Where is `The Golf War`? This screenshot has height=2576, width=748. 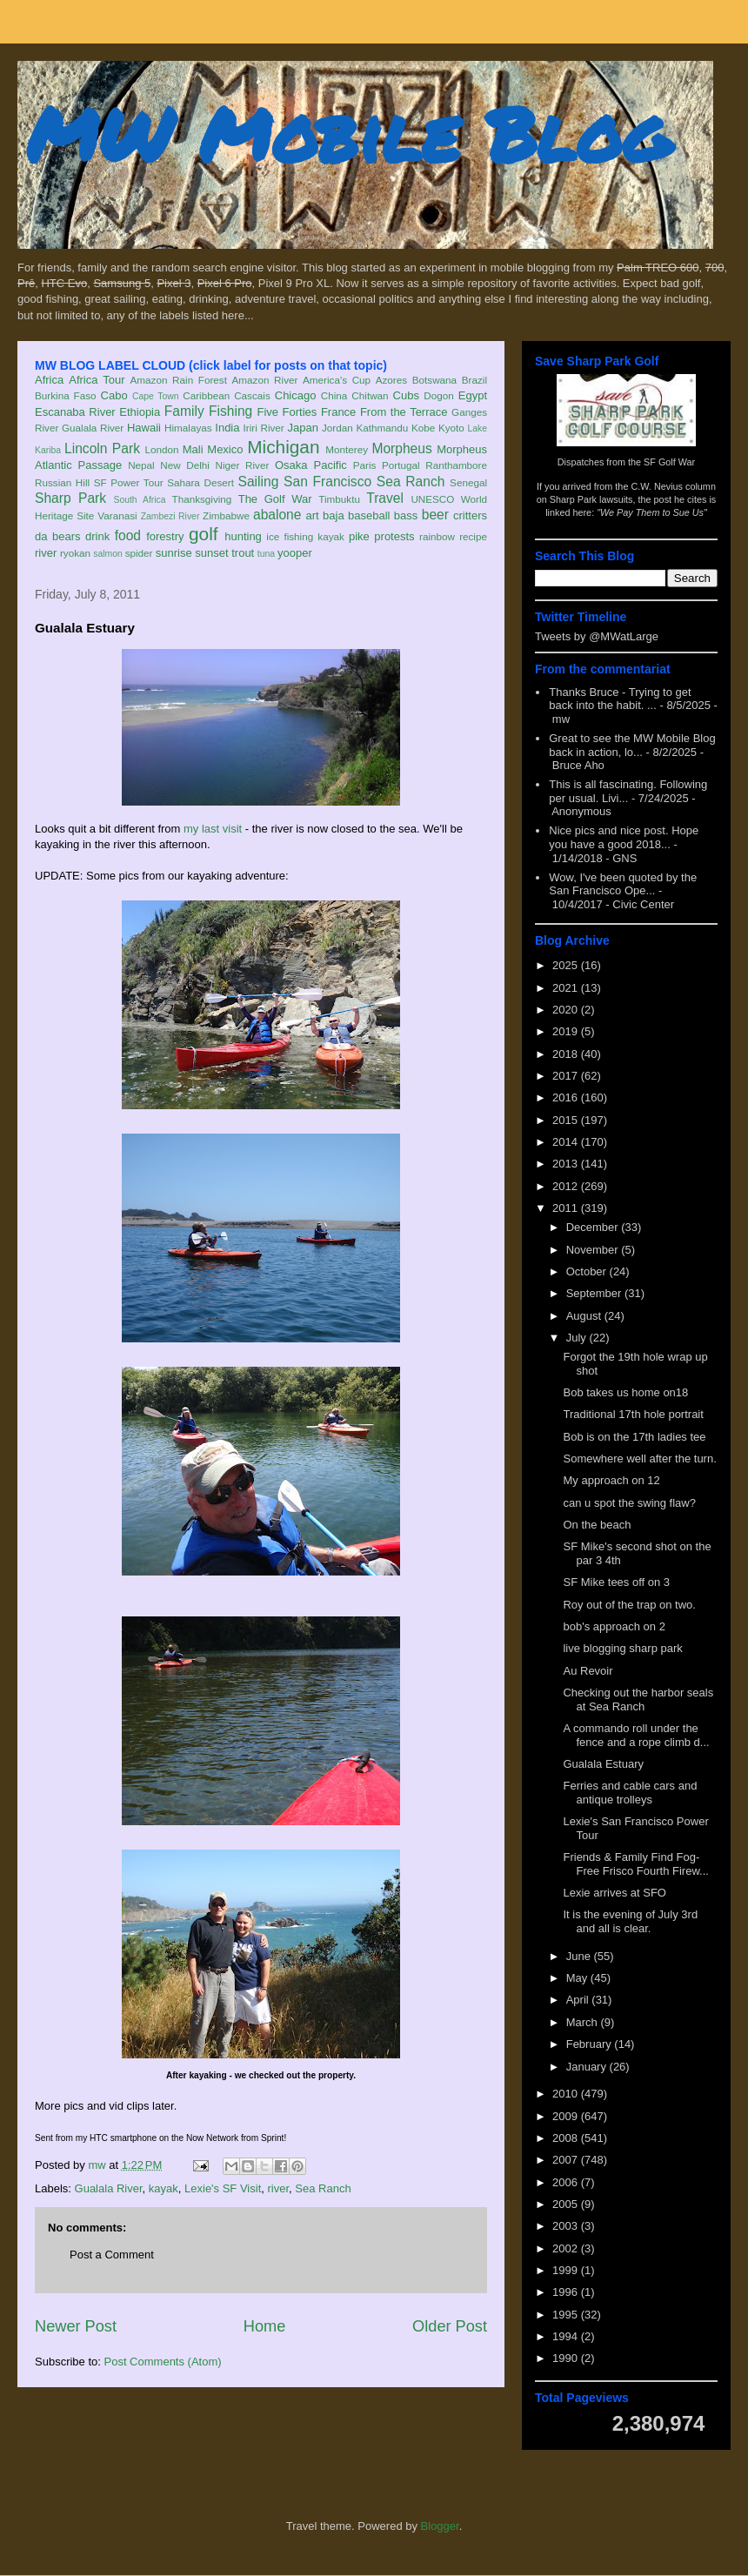 The Golf War is located at coordinates (275, 498).